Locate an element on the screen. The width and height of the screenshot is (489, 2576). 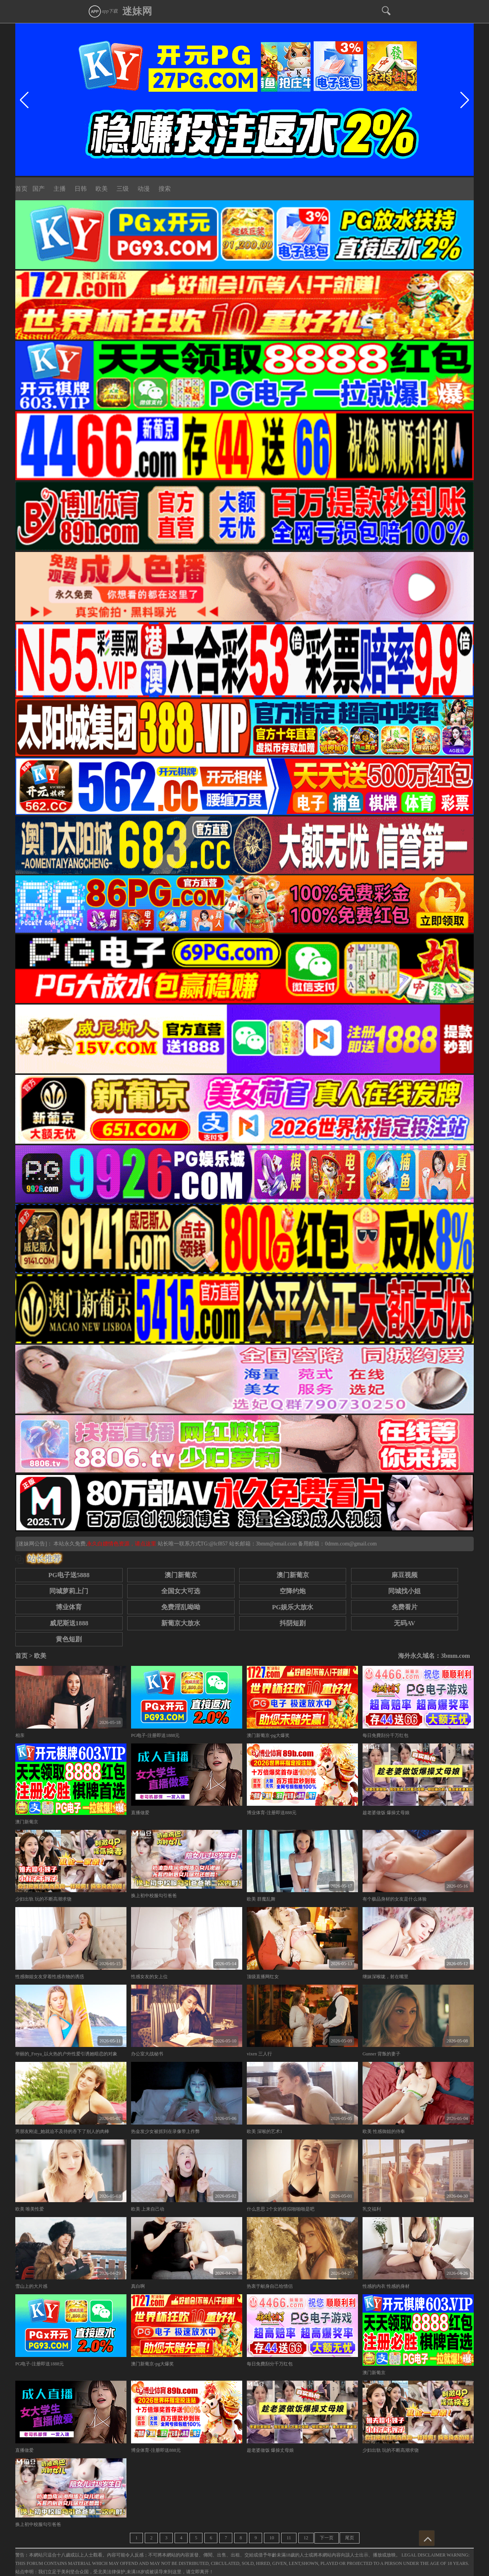
PG电子送5888 is located at coordinates (68, 1575).